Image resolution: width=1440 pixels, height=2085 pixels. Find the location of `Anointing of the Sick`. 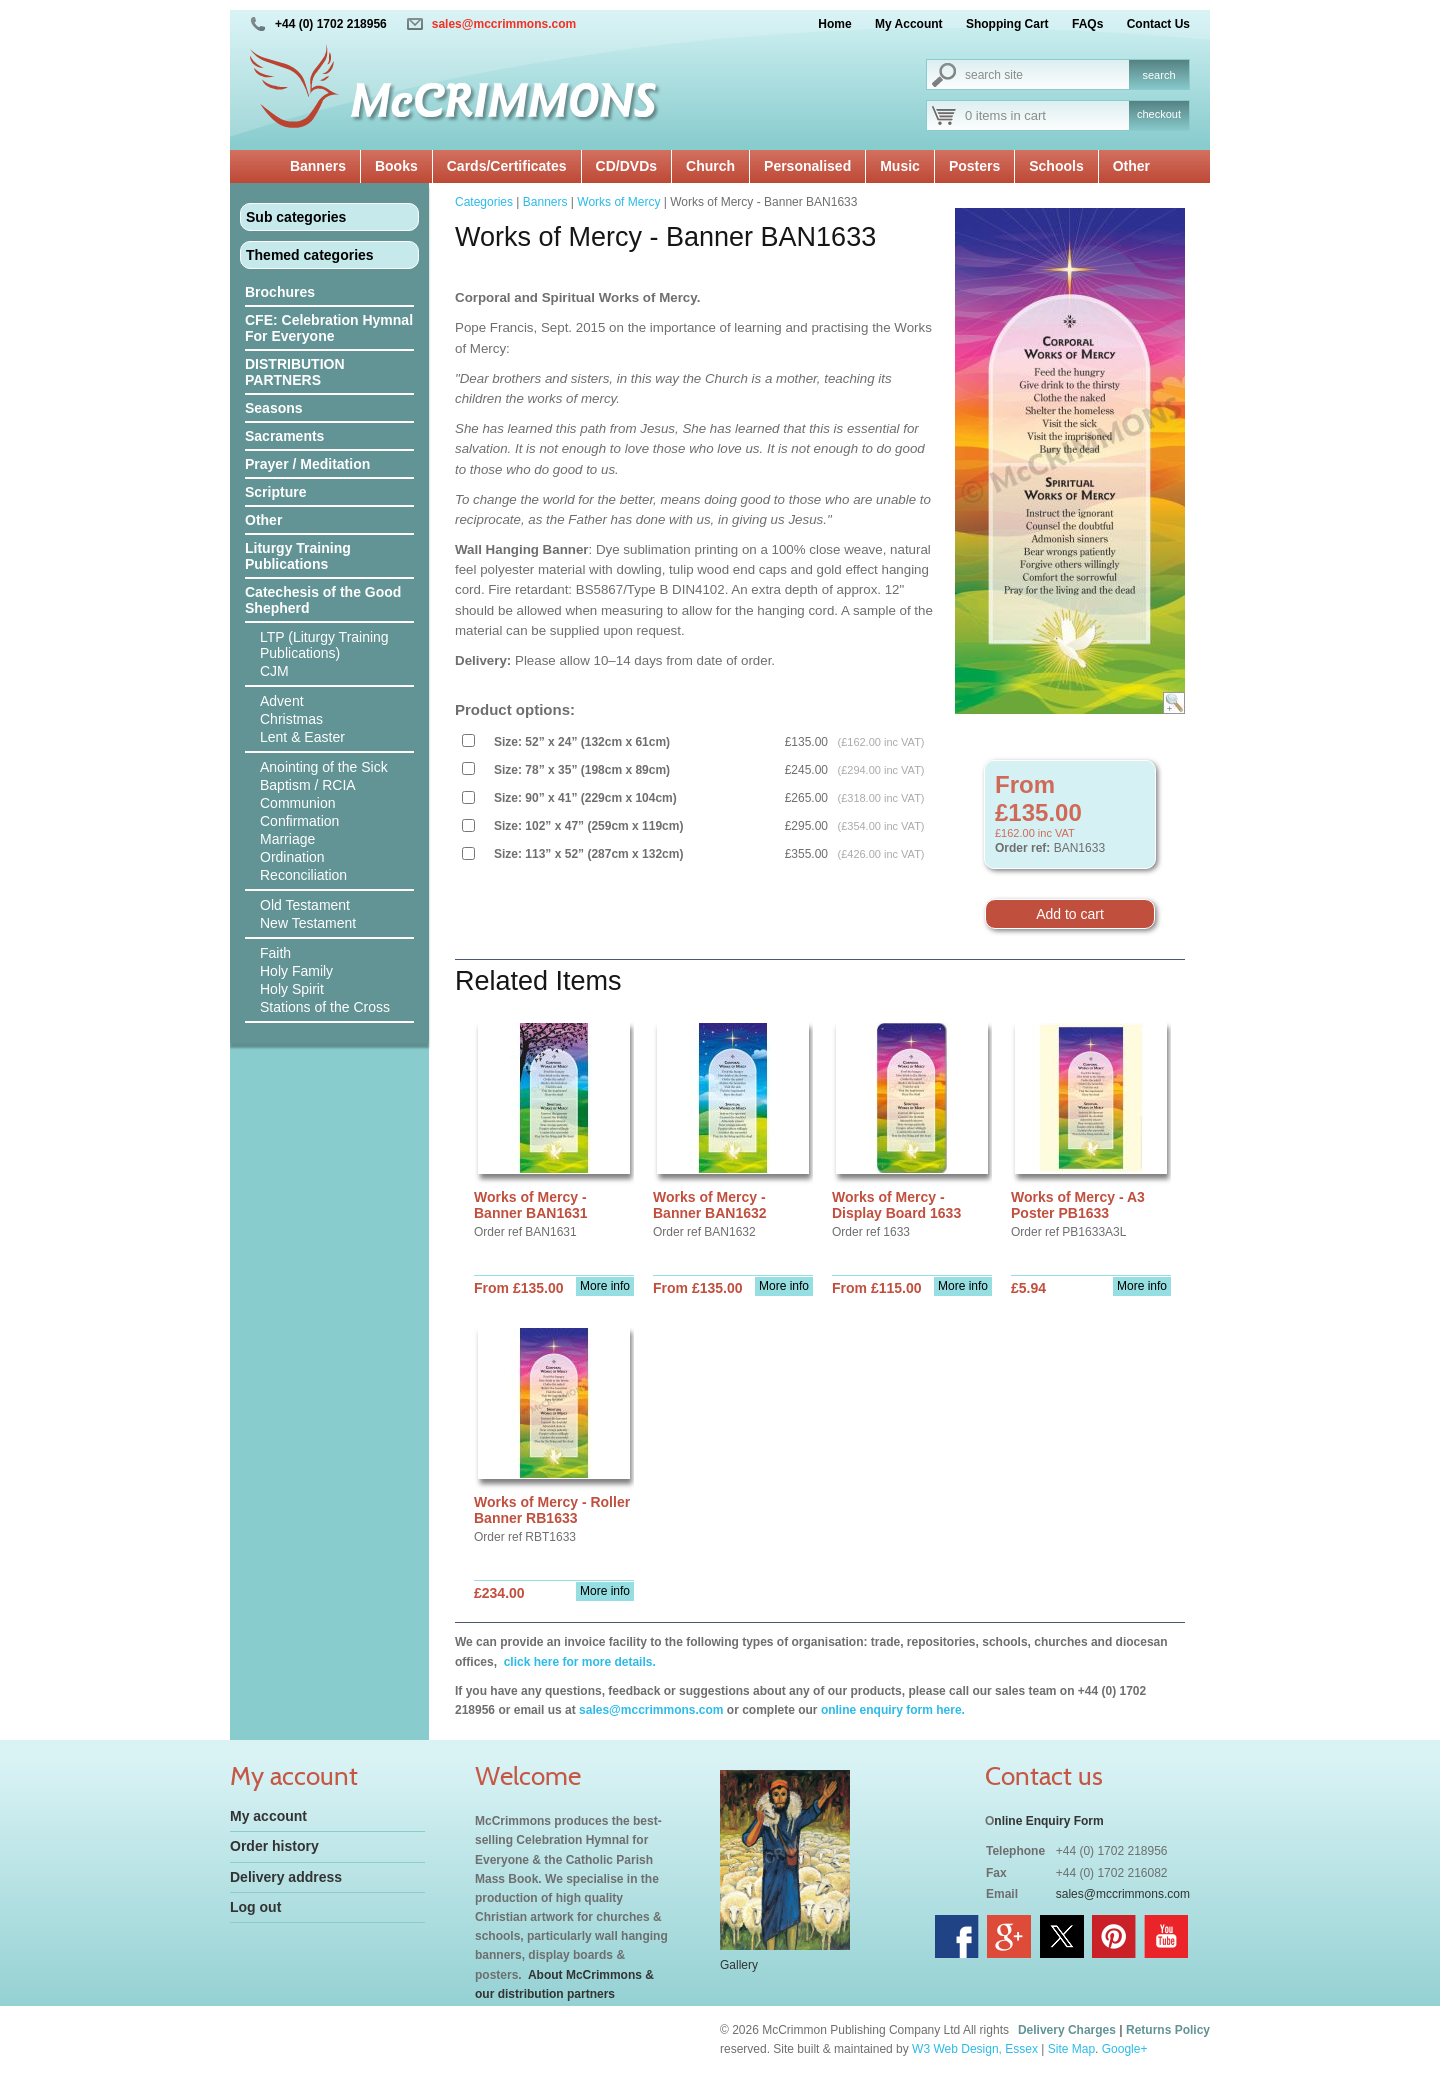

Anointing of the Sick is located at coordinates (324, 767).